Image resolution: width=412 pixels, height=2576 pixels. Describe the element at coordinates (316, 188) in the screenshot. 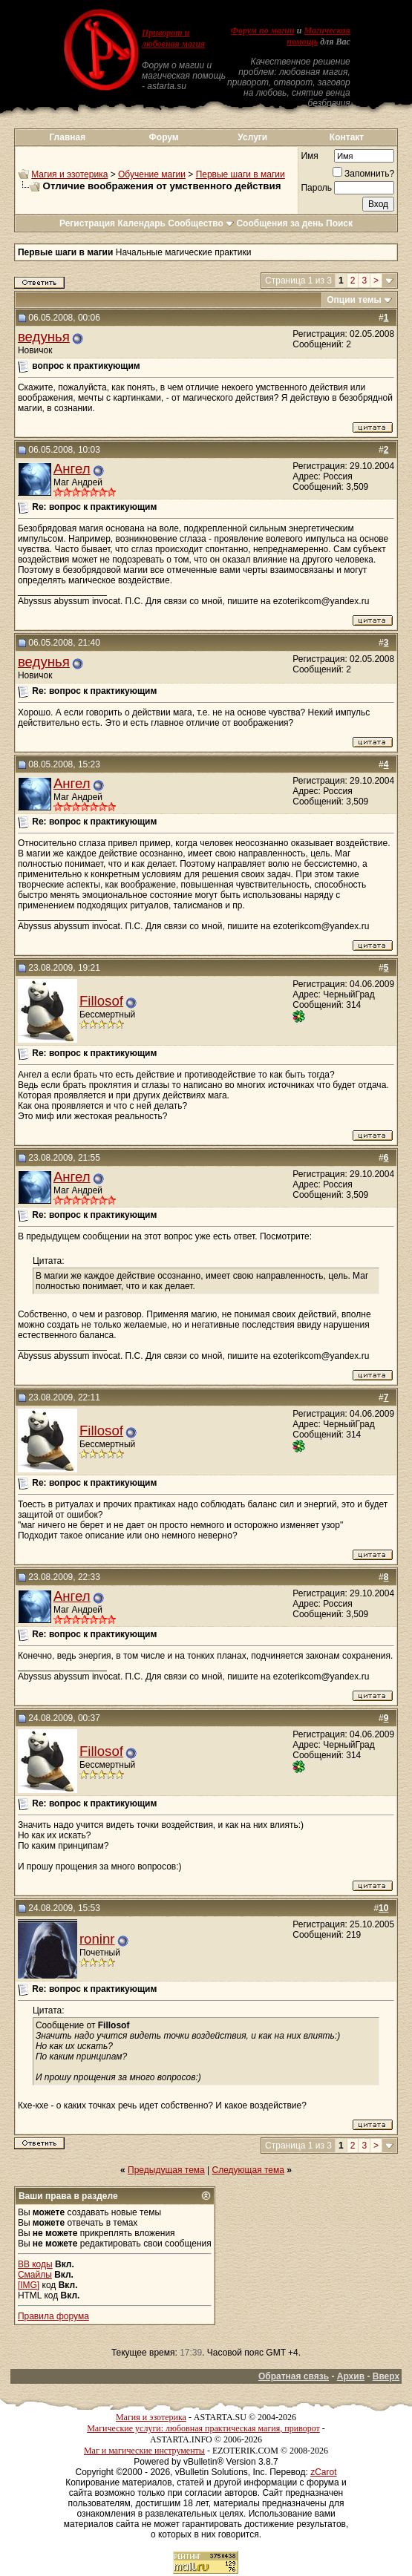

I see `Пароль` at that location.